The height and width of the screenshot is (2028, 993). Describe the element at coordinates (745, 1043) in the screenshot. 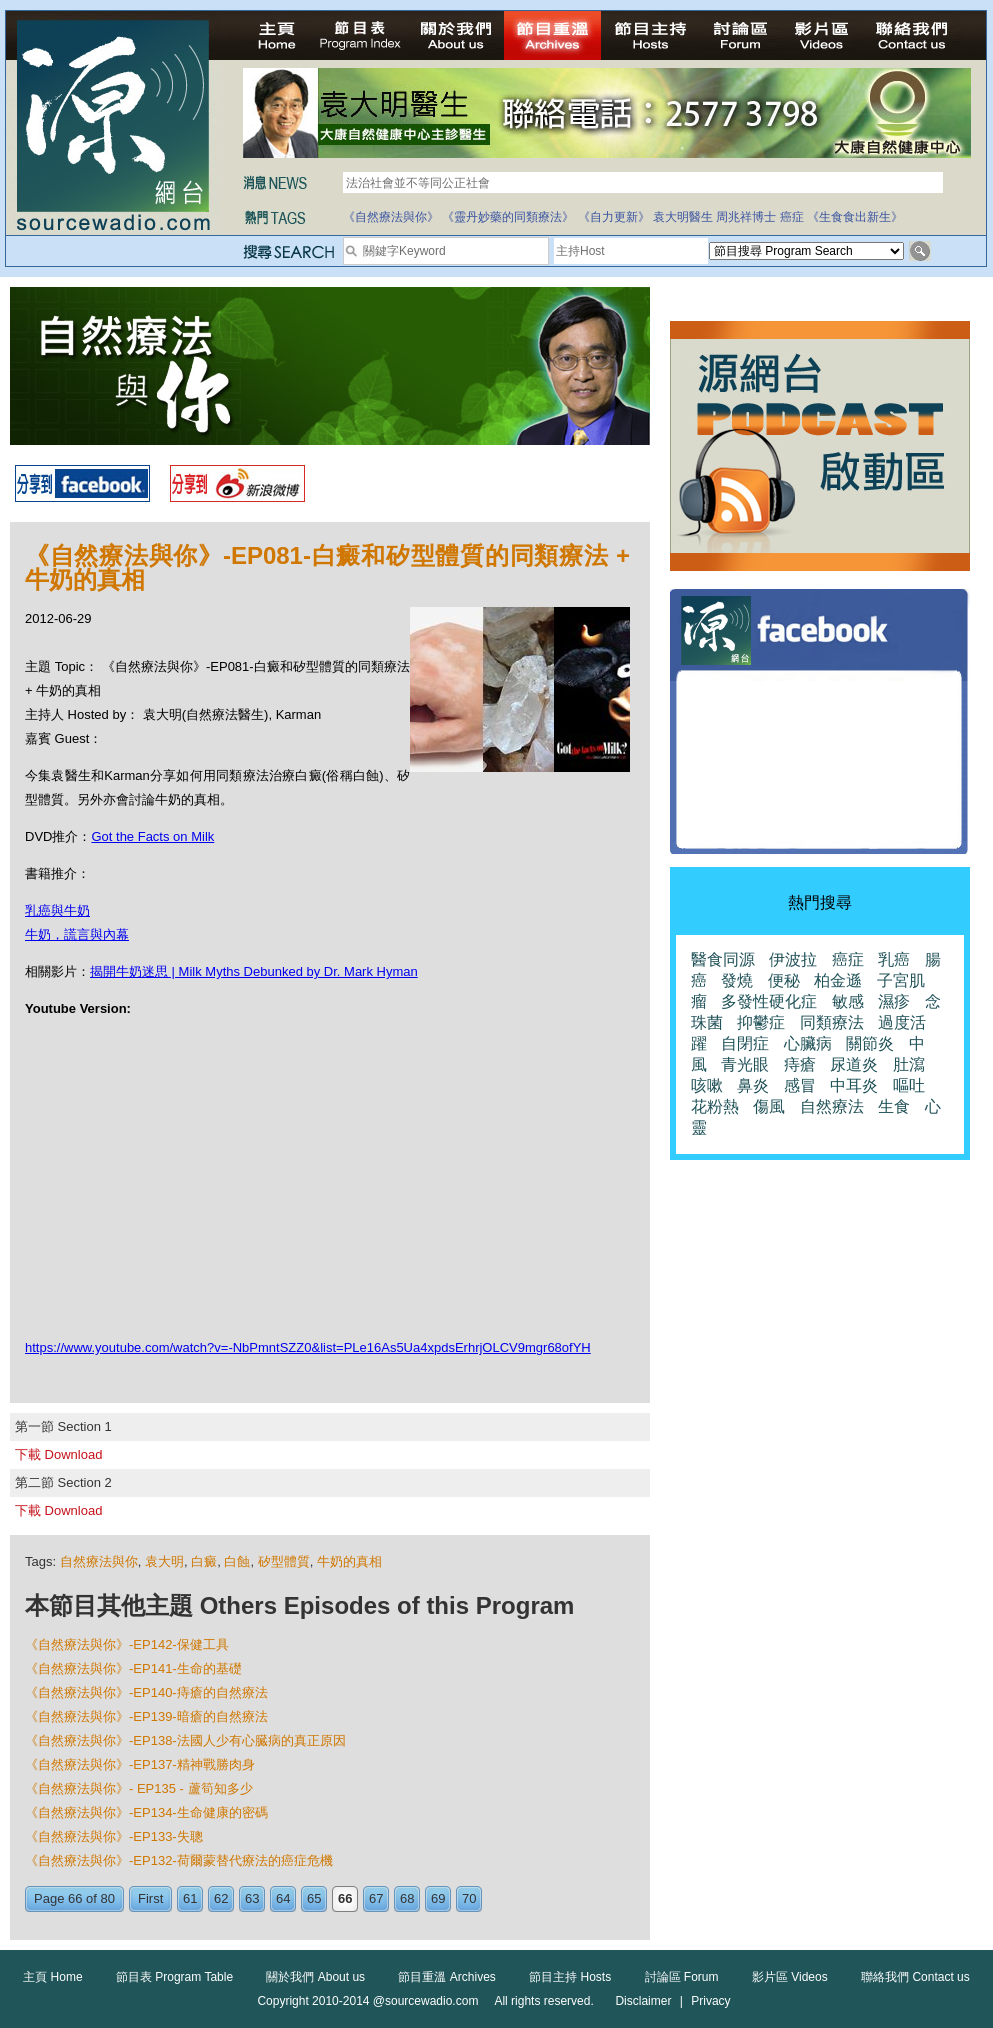

I see `自閉症` at that location.